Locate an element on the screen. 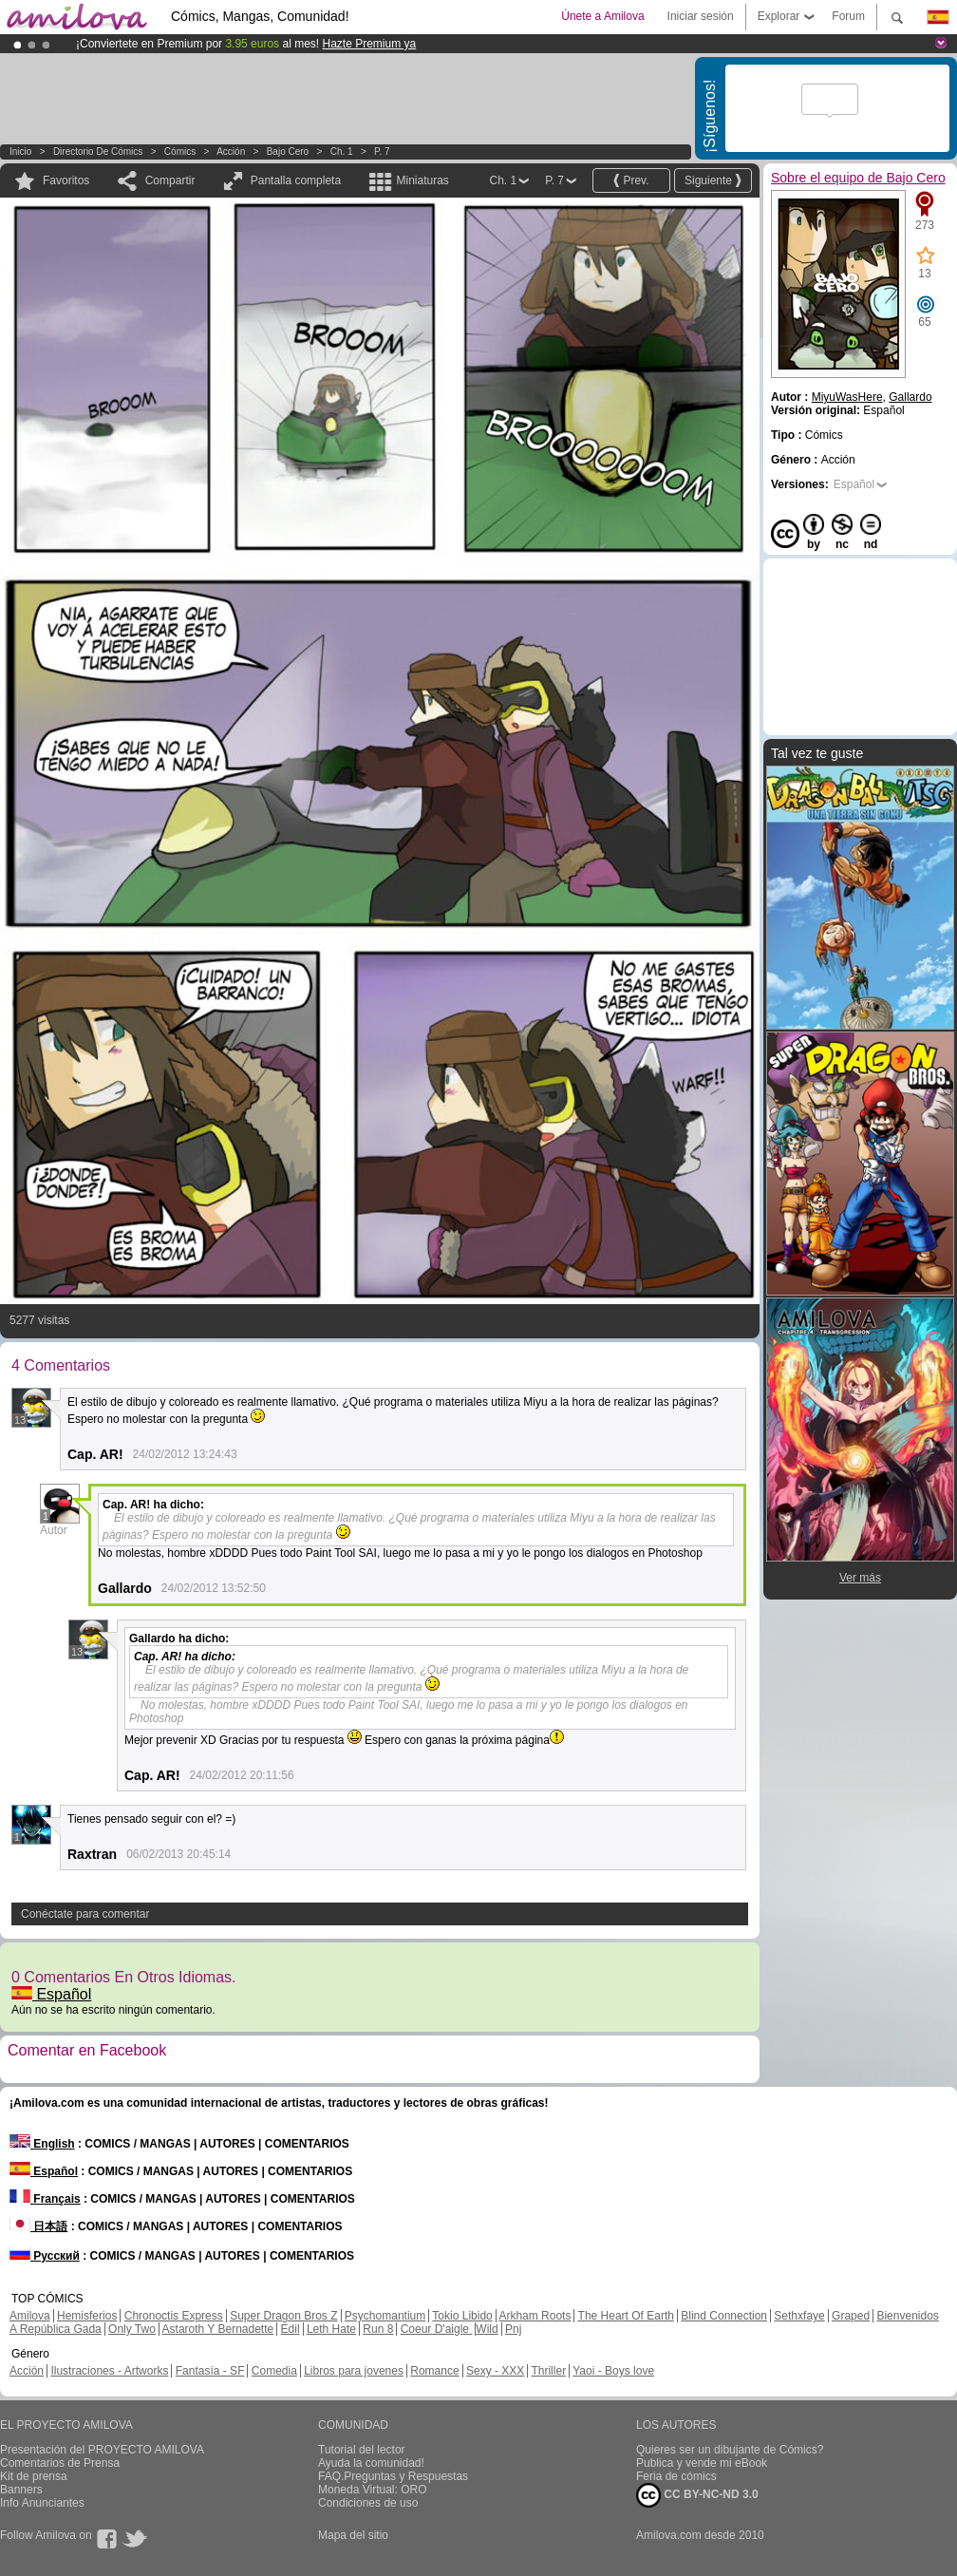 This screenshot has height=2576, width=957. Bajo Cero is located at coordinates (288, 151).